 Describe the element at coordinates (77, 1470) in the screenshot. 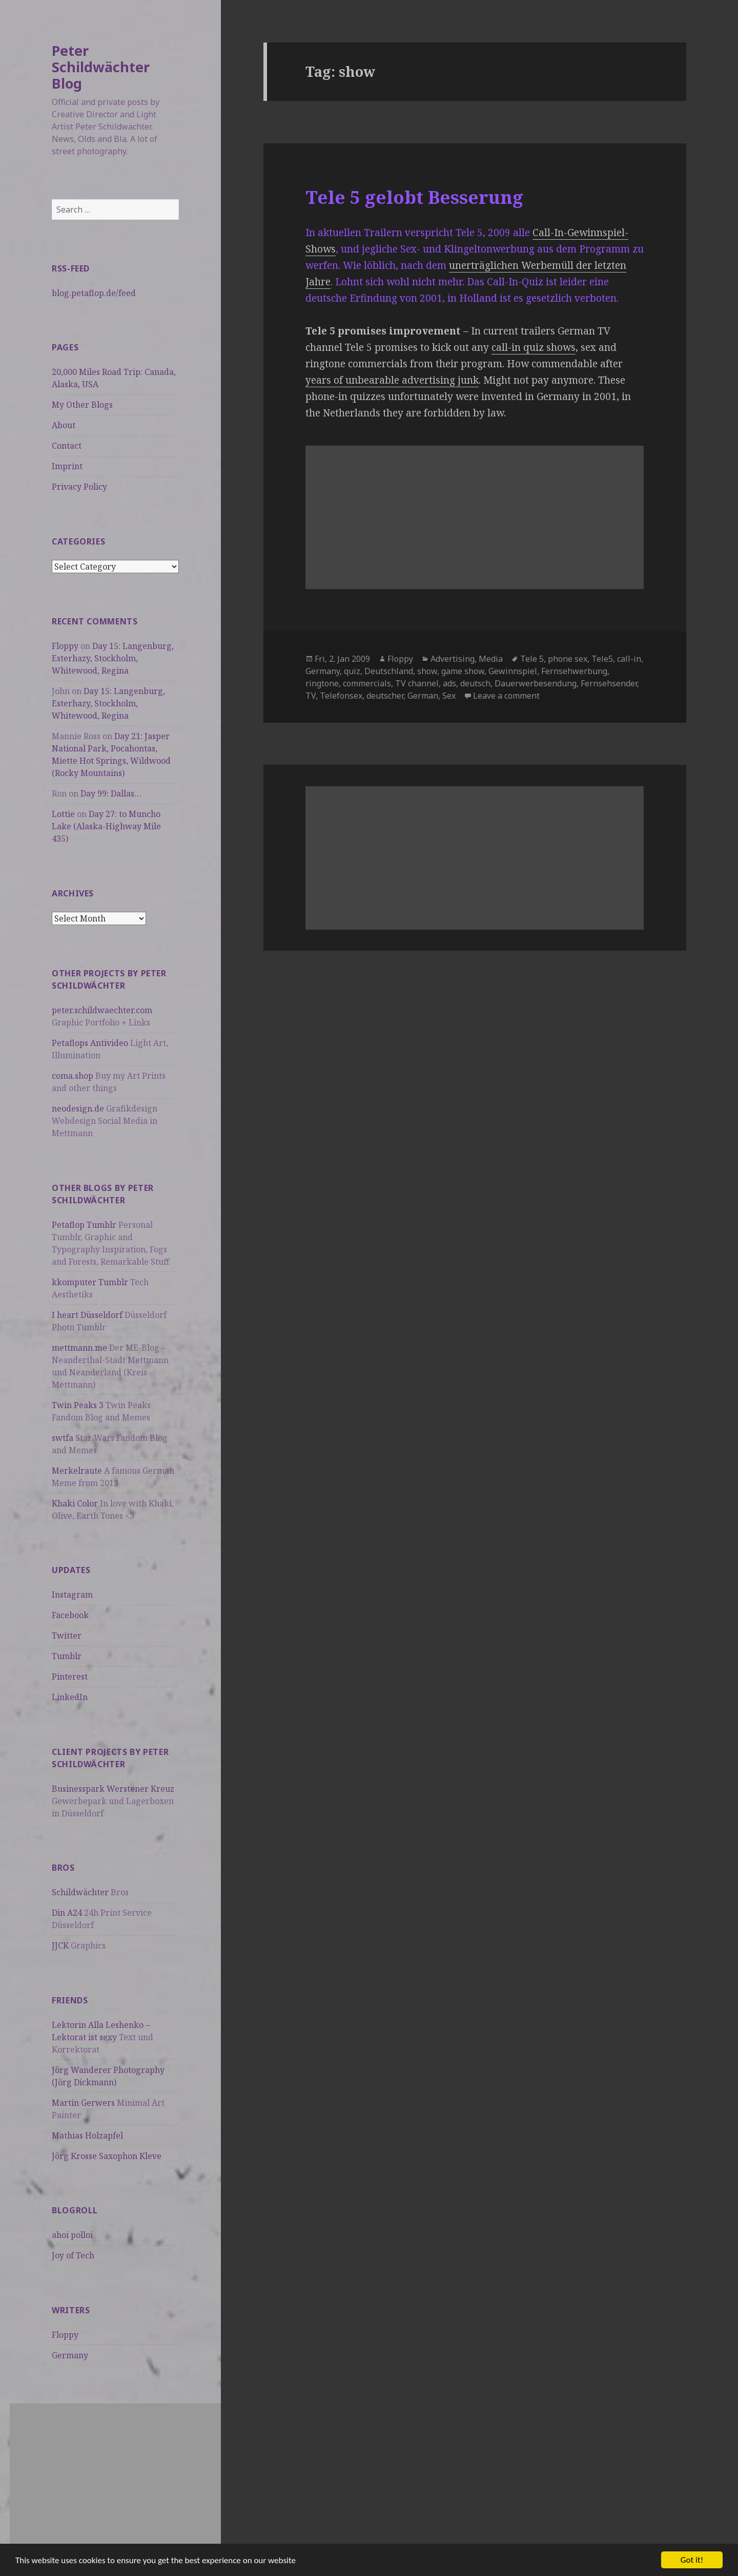

I see `Merkelraute` at that location.